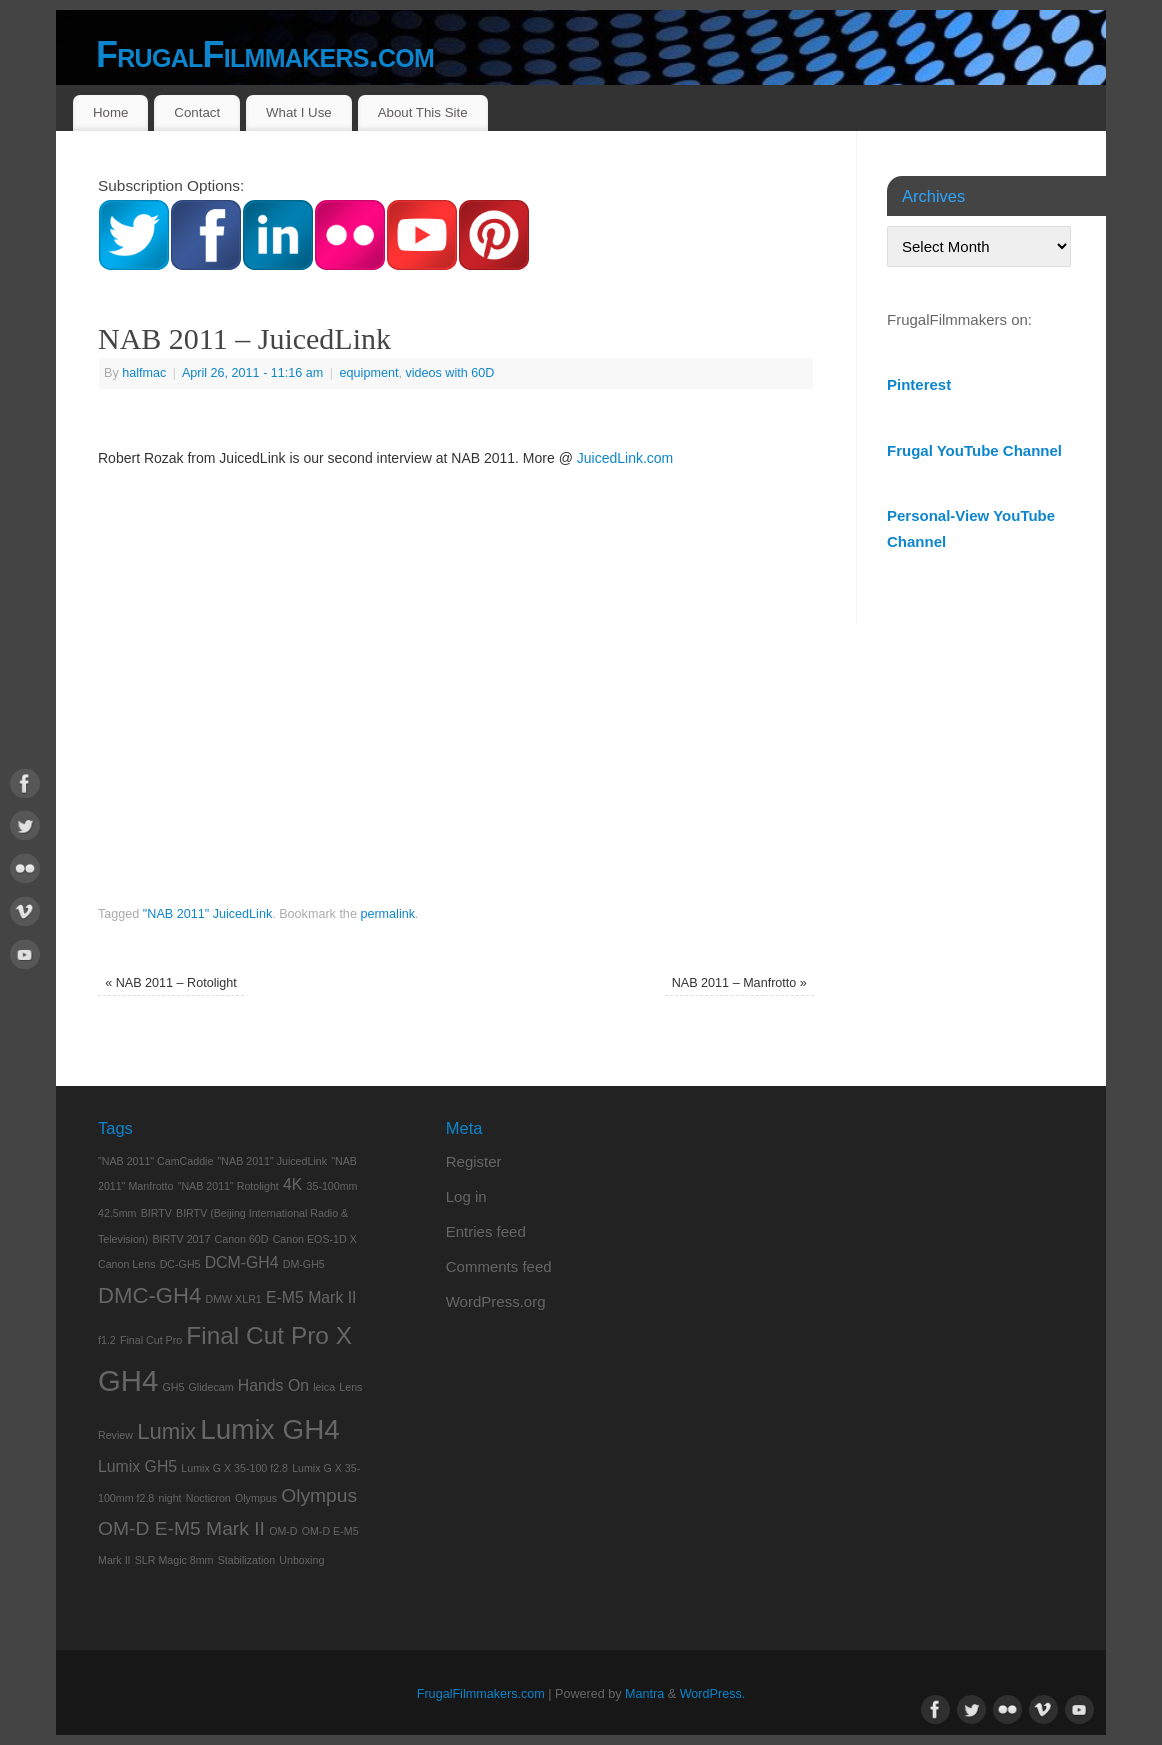 This screenshot has height=1745, width=1162. I want to click on NAB 2011 – Rotolight, so click(171, 983).